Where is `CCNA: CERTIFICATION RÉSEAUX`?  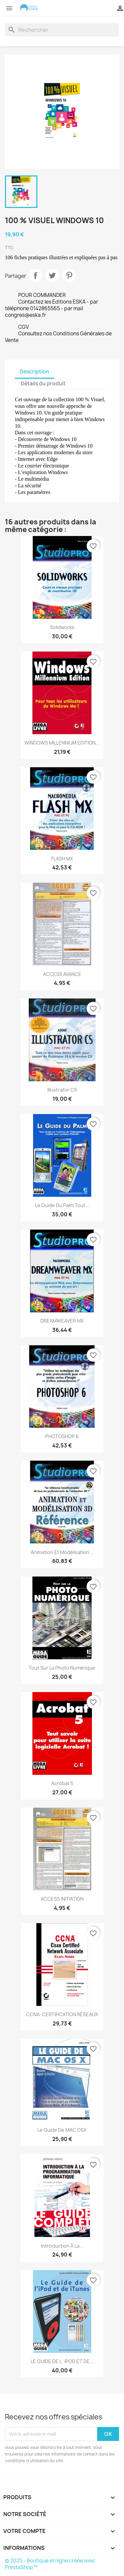 CCNA: CERTIFICATION RÉSEAUX is located at coordinates (62, 2014).